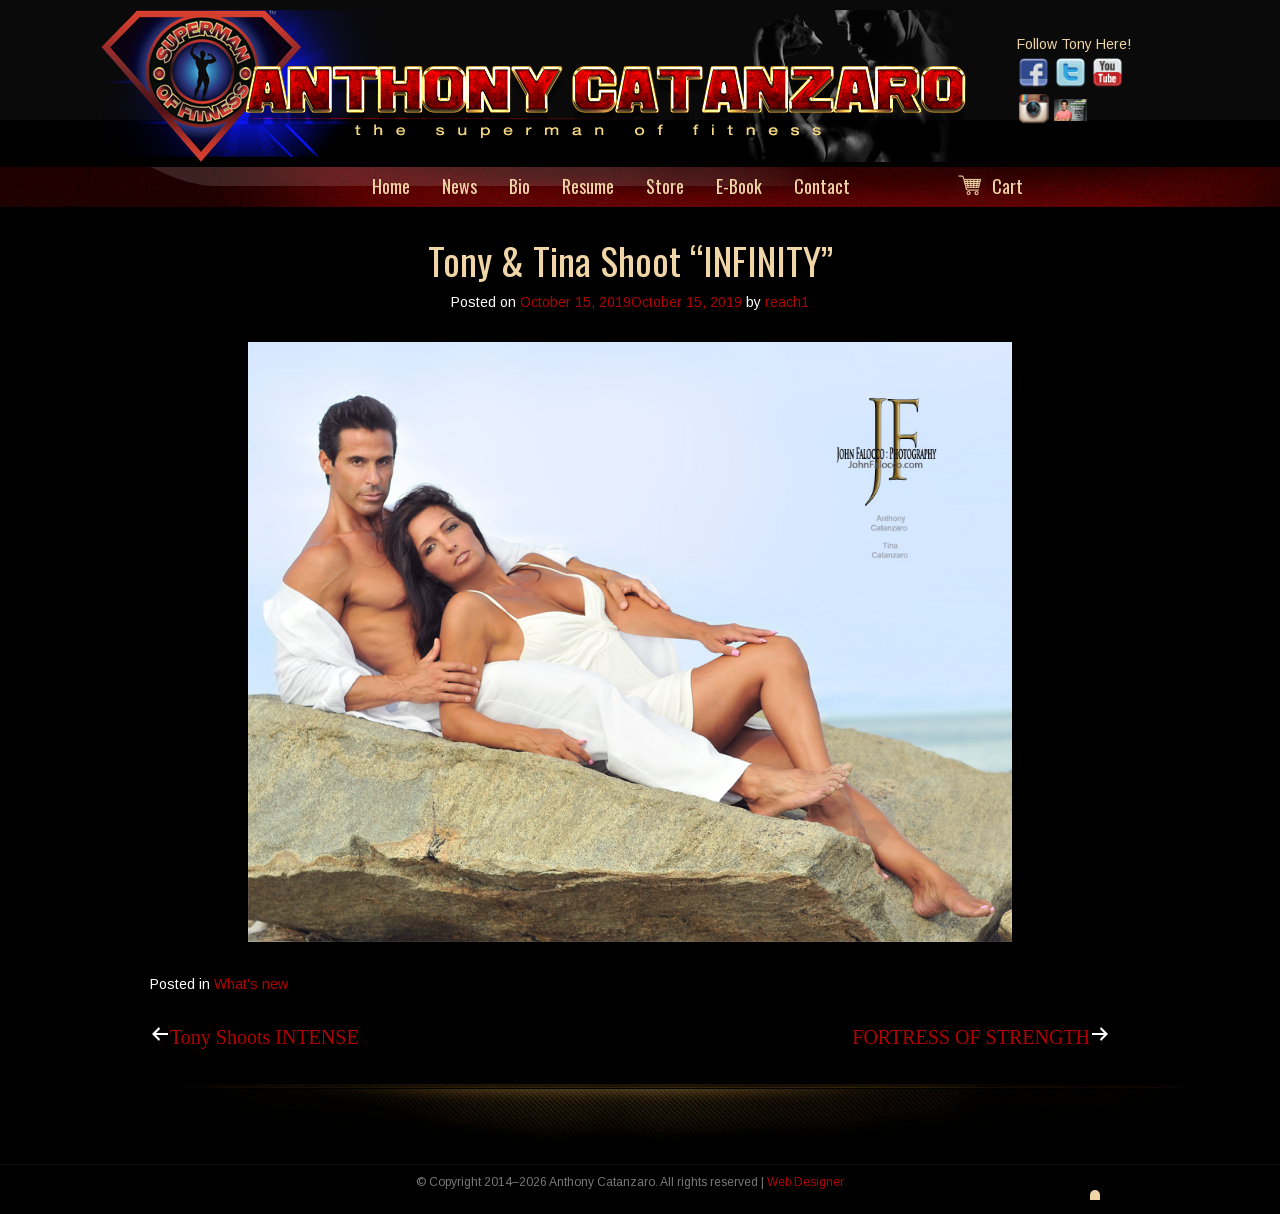  What do you see at coordinates (665, 186) in the screenshot?
I see `Store` at bounding box center [665, 186].